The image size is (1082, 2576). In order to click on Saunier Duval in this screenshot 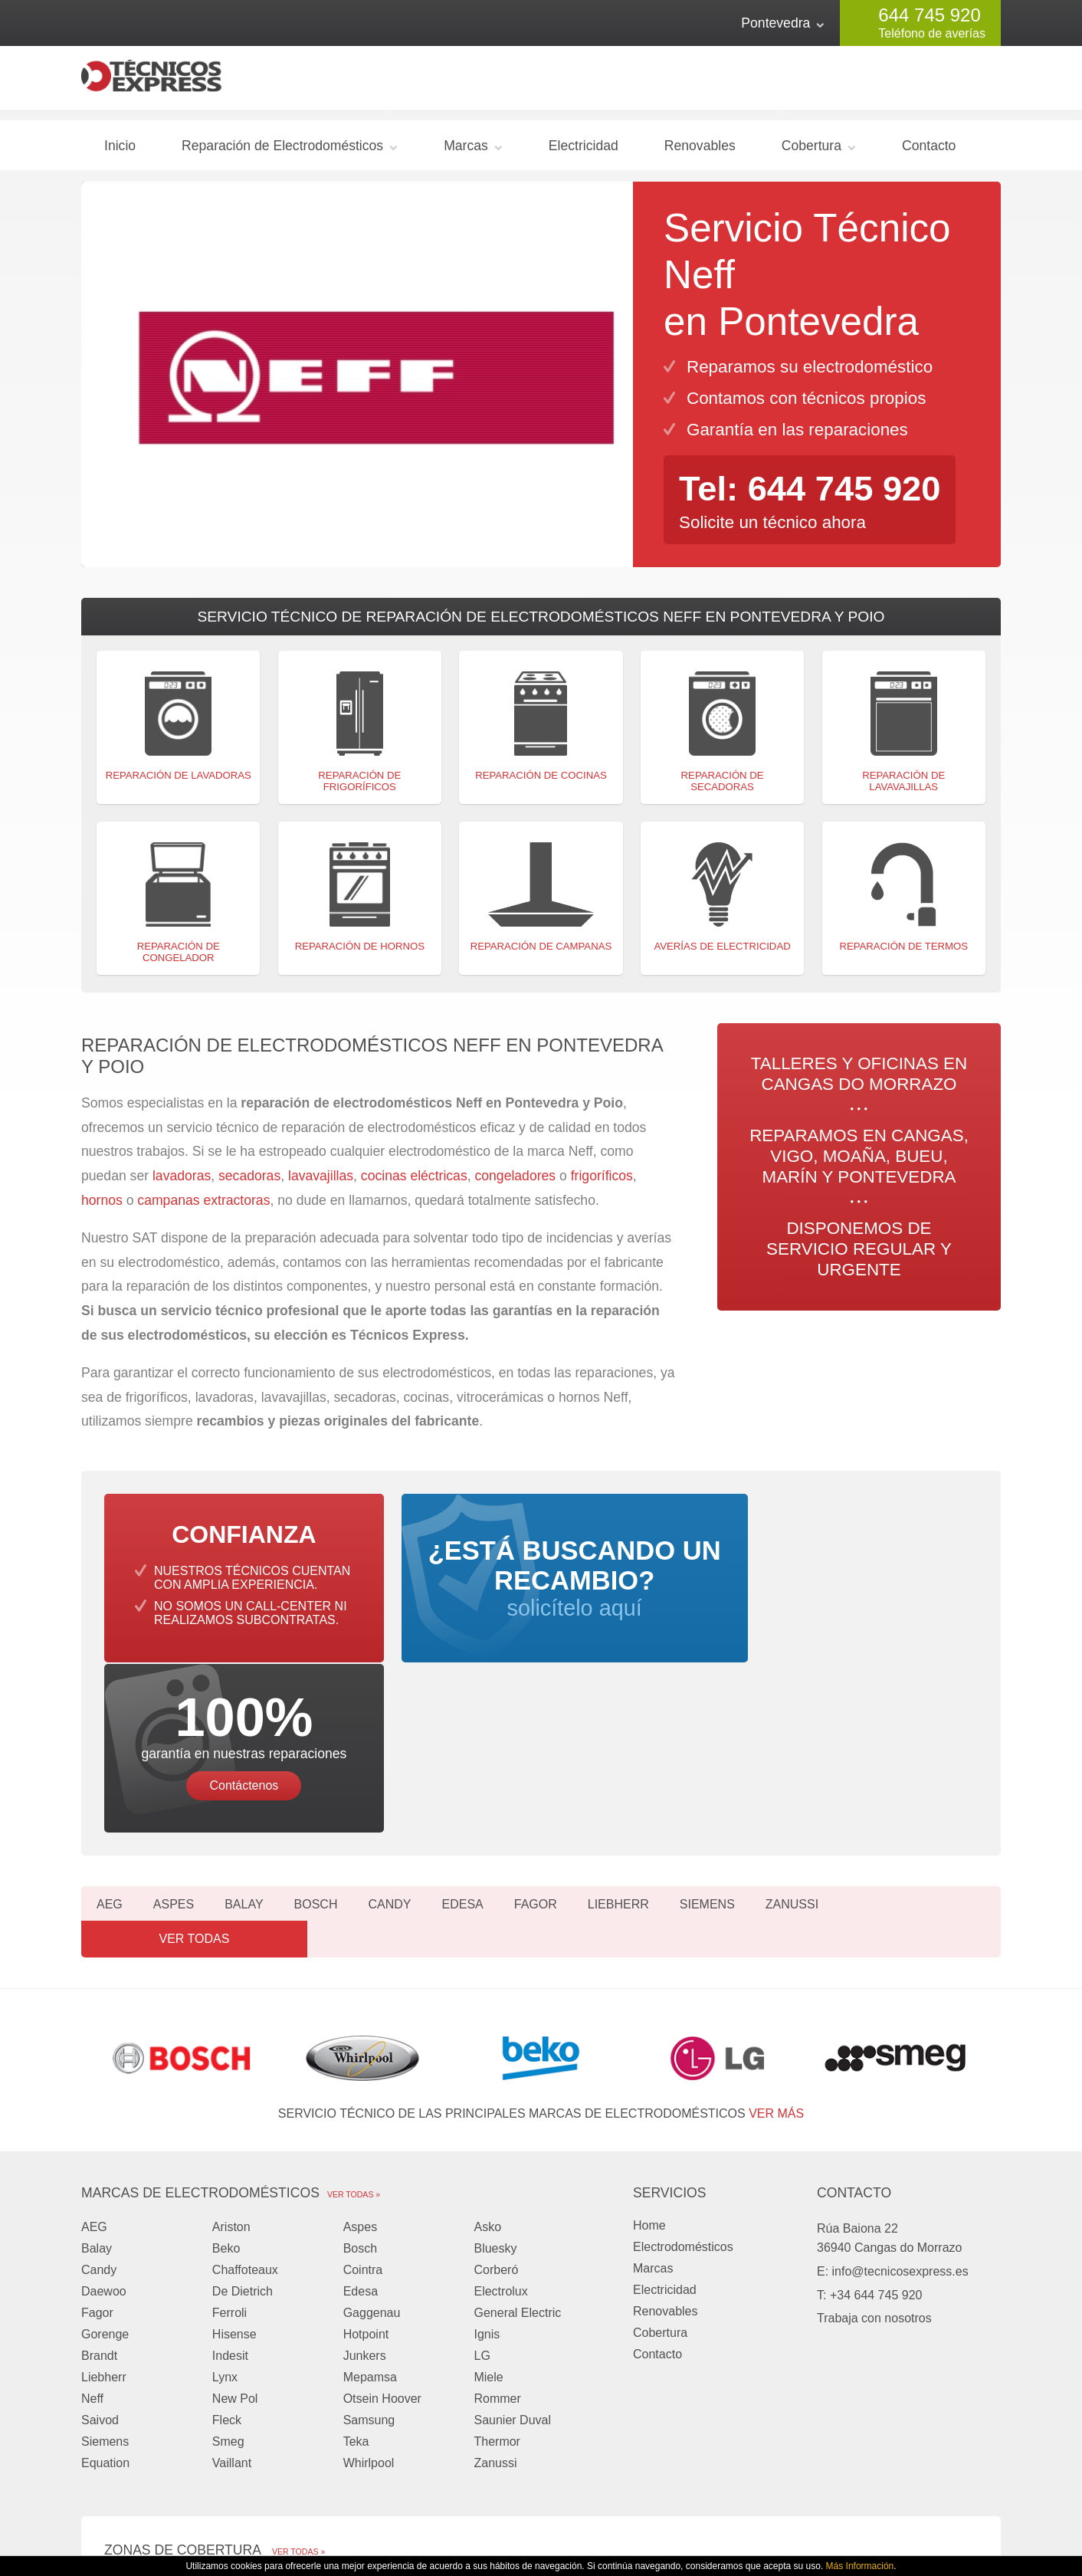, I will do `click(512, 2233)`.